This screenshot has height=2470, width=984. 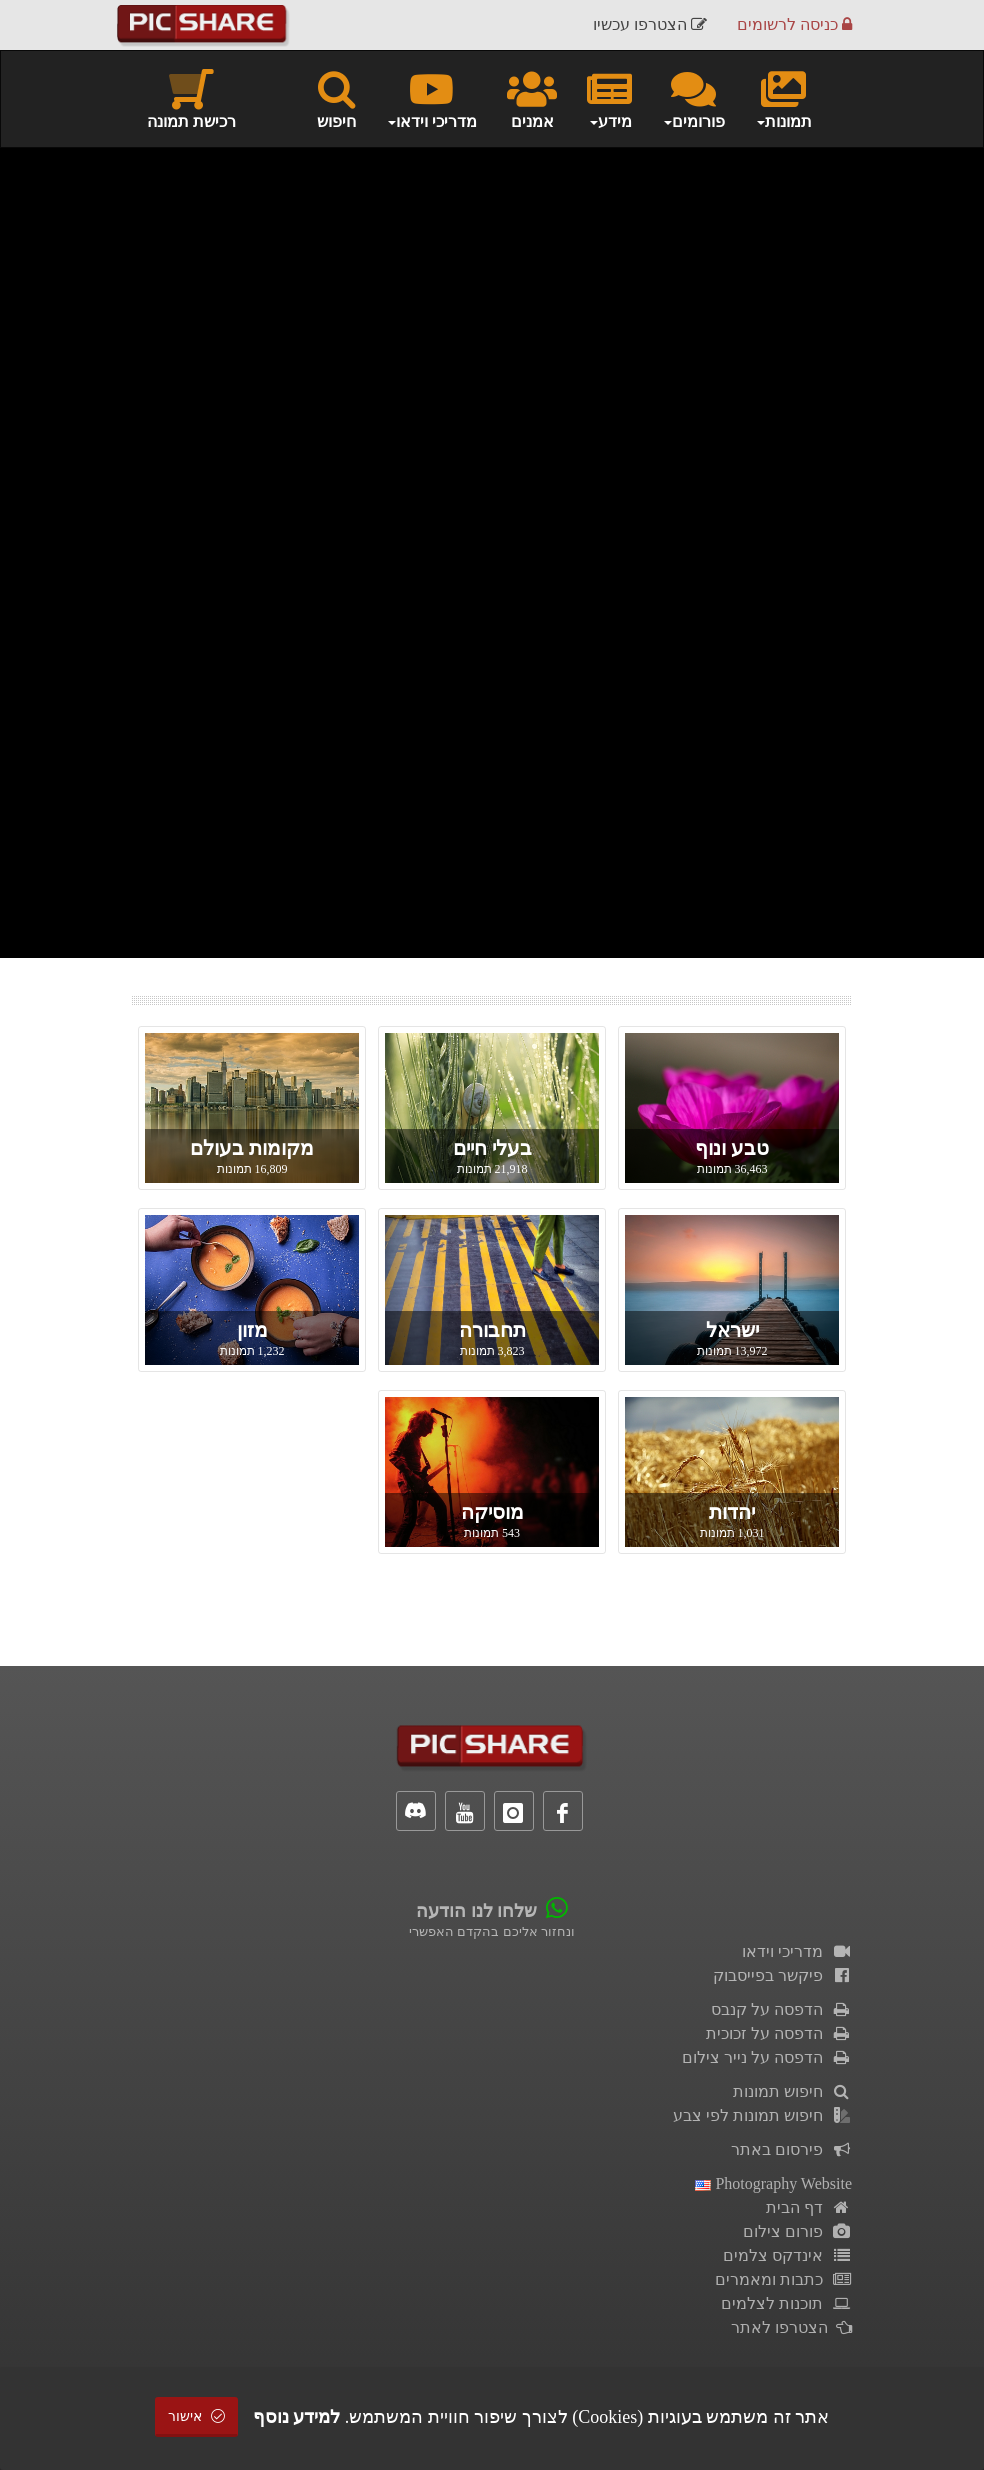 I want to click on הדפסה על נייר צילום, so click(x=767, y=2057).